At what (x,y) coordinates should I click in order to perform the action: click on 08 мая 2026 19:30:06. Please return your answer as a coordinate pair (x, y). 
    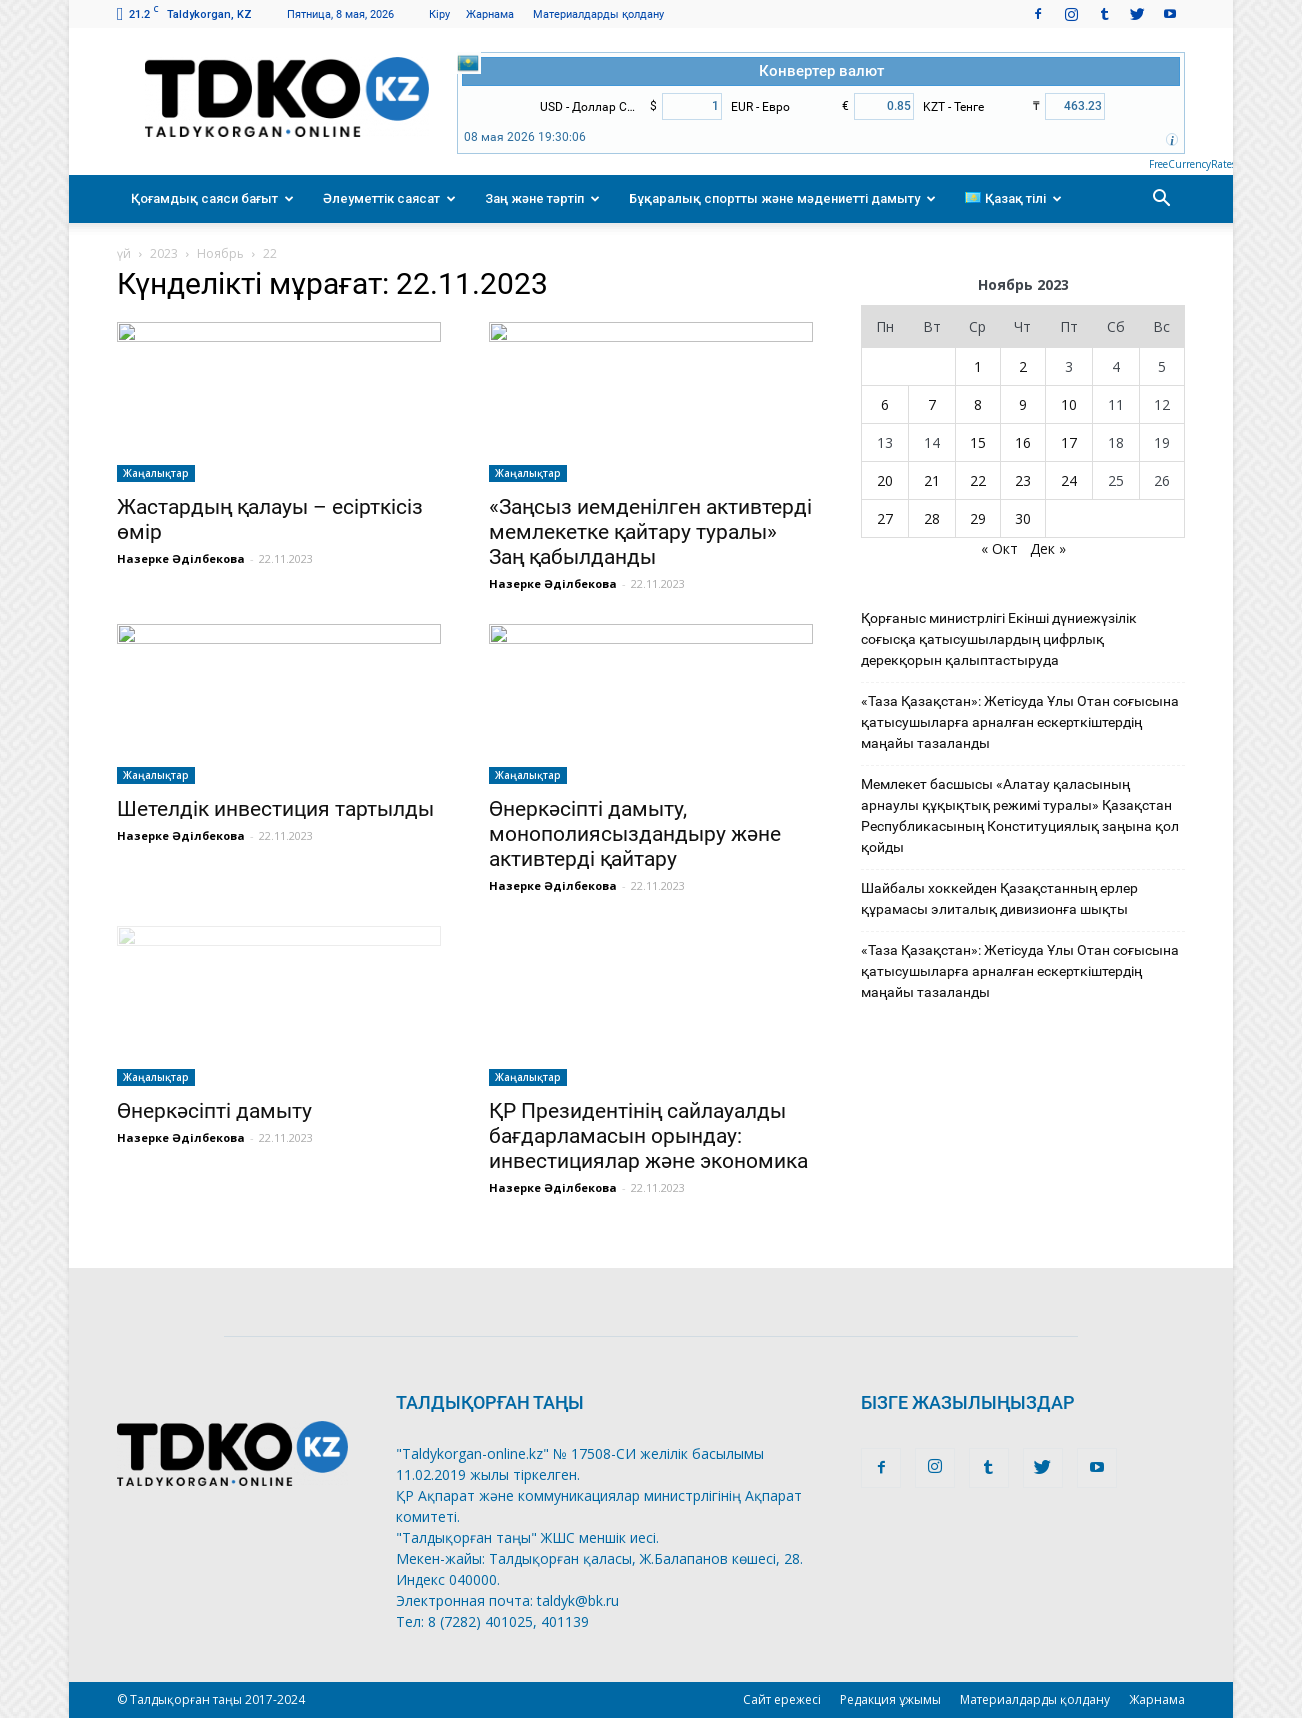
    Looking at the image, I should click on (525, 137).